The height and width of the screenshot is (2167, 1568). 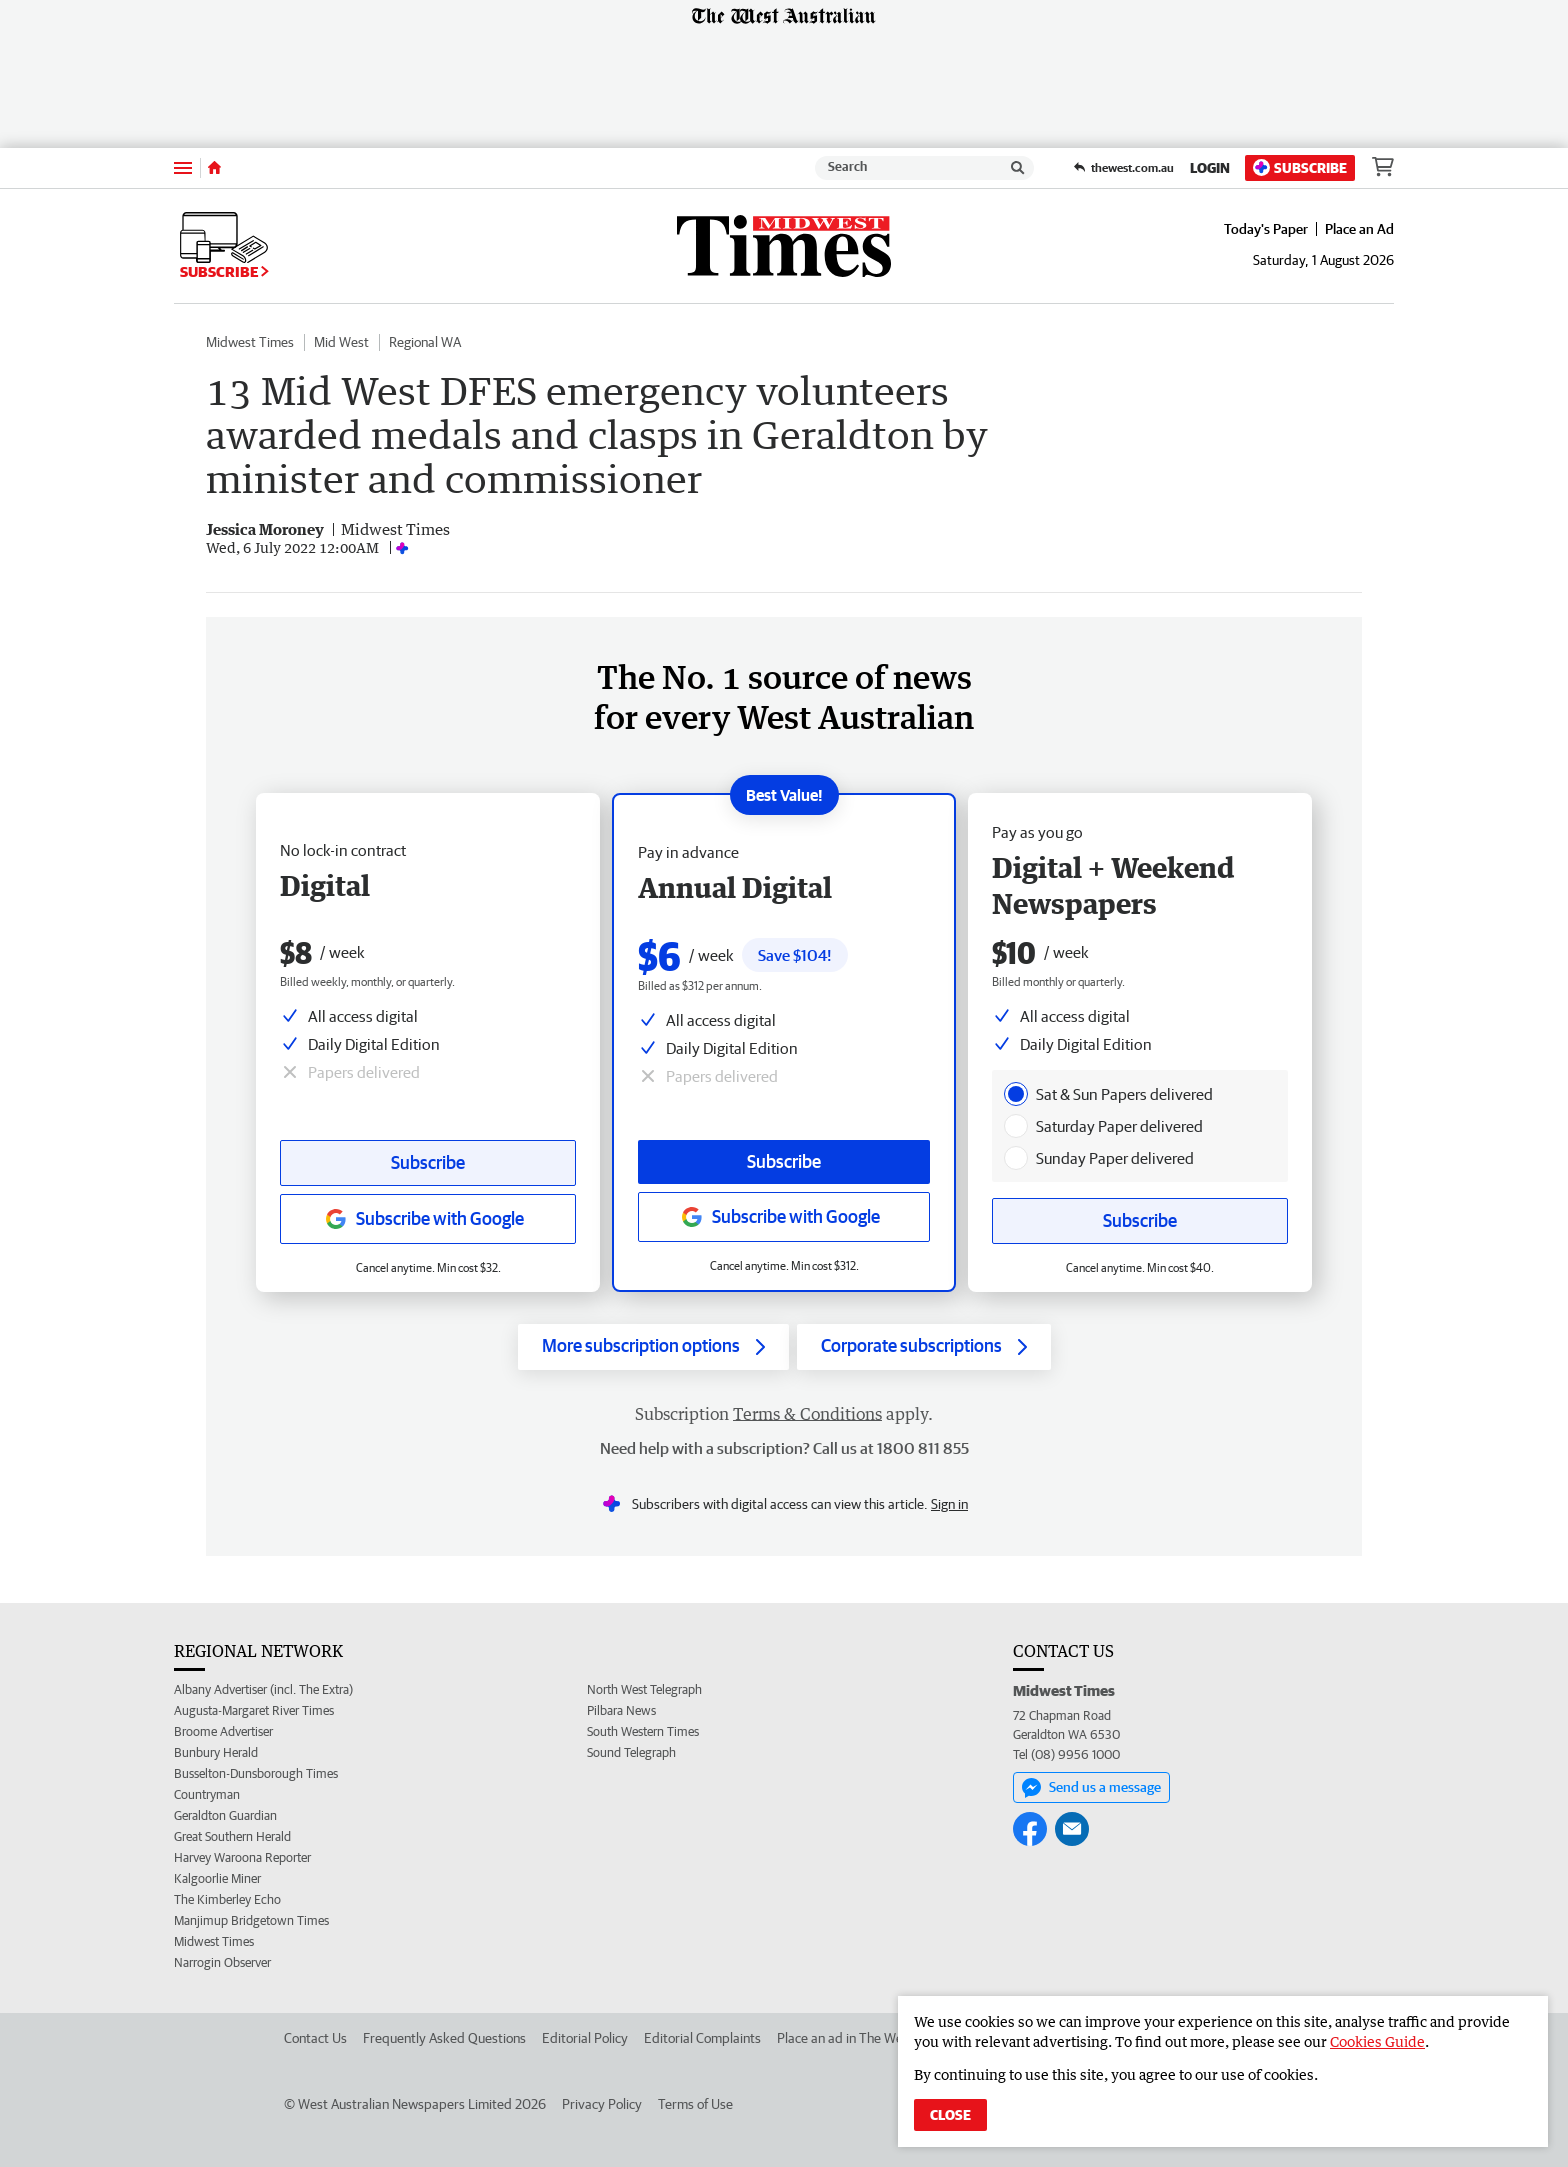 What do you see at coordinates (949, 1504) in the screenshot?
I see `Sign in` at bounding box center [949, 1504].